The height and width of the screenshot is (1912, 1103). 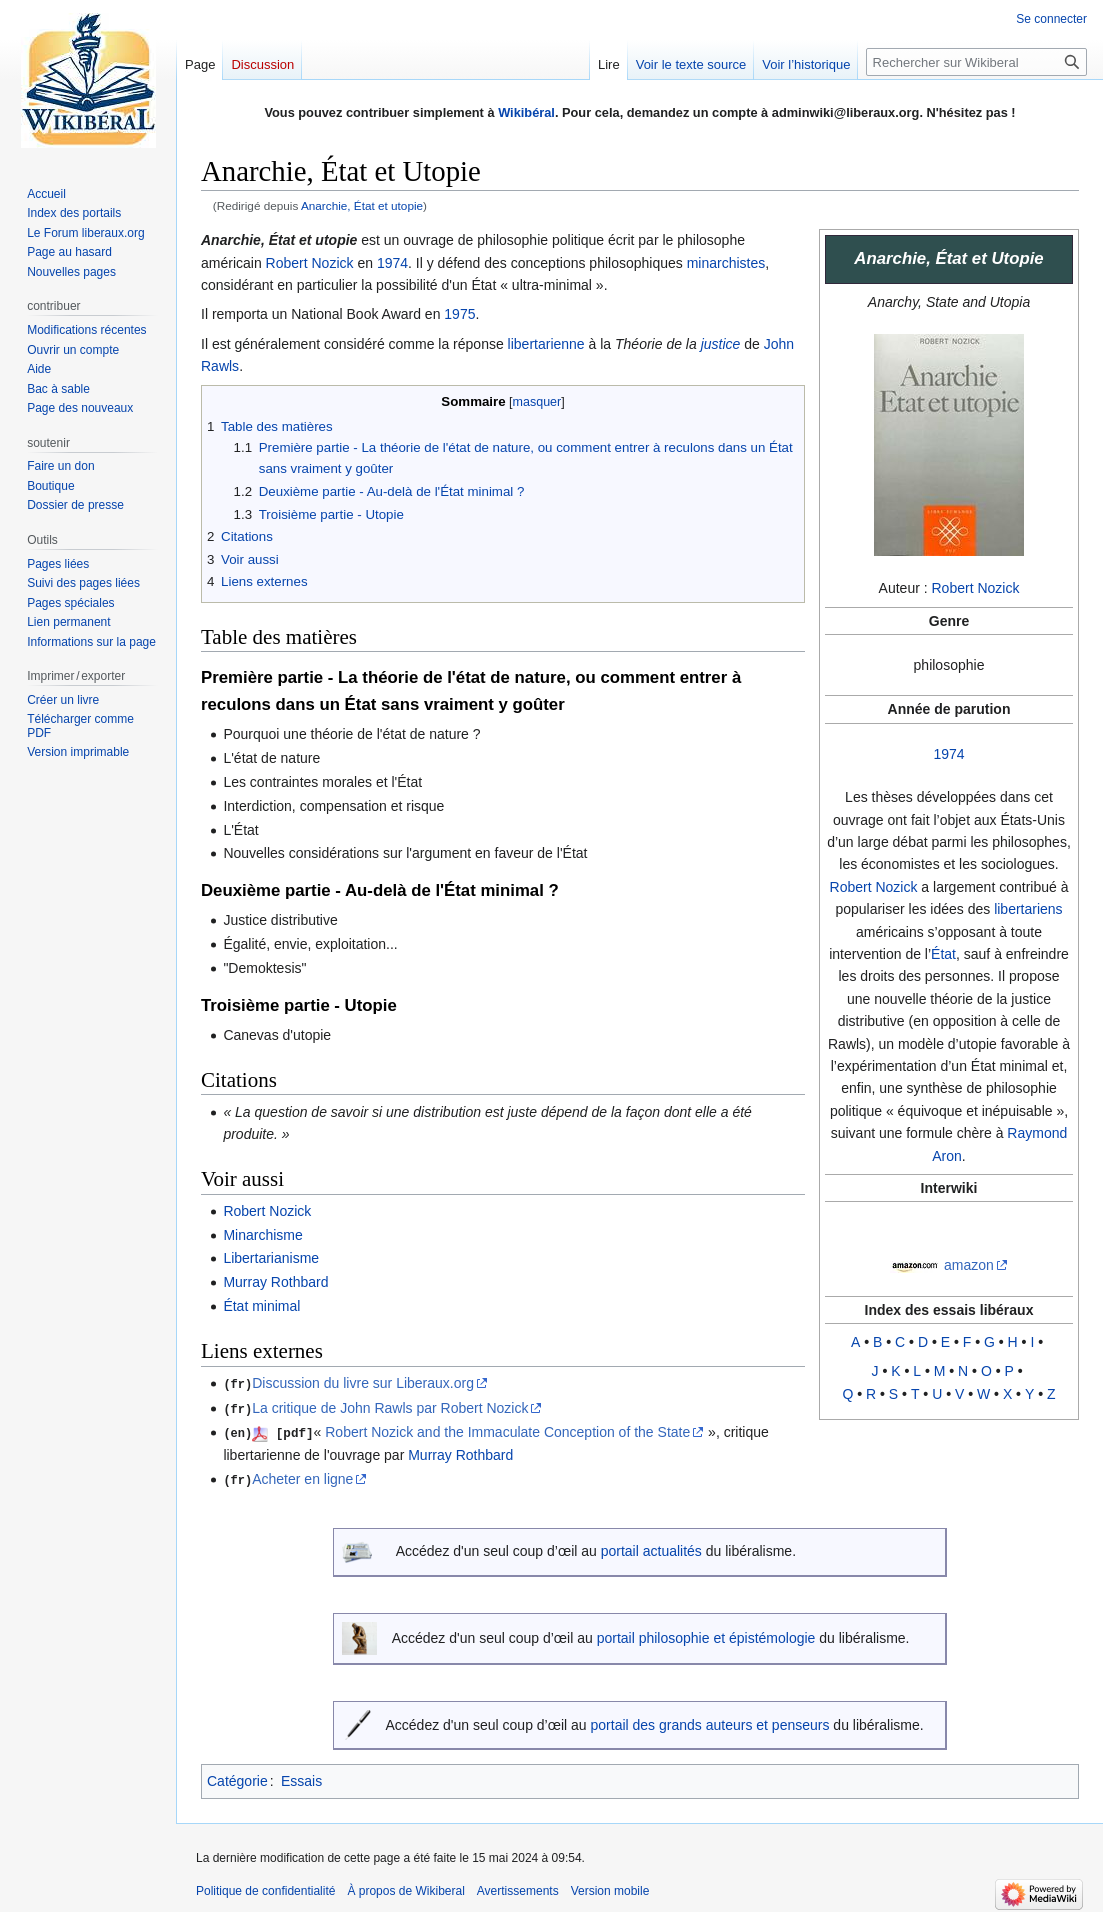 I want to click on portail philosophie et épistémologie, so click(x=706, y=1635).